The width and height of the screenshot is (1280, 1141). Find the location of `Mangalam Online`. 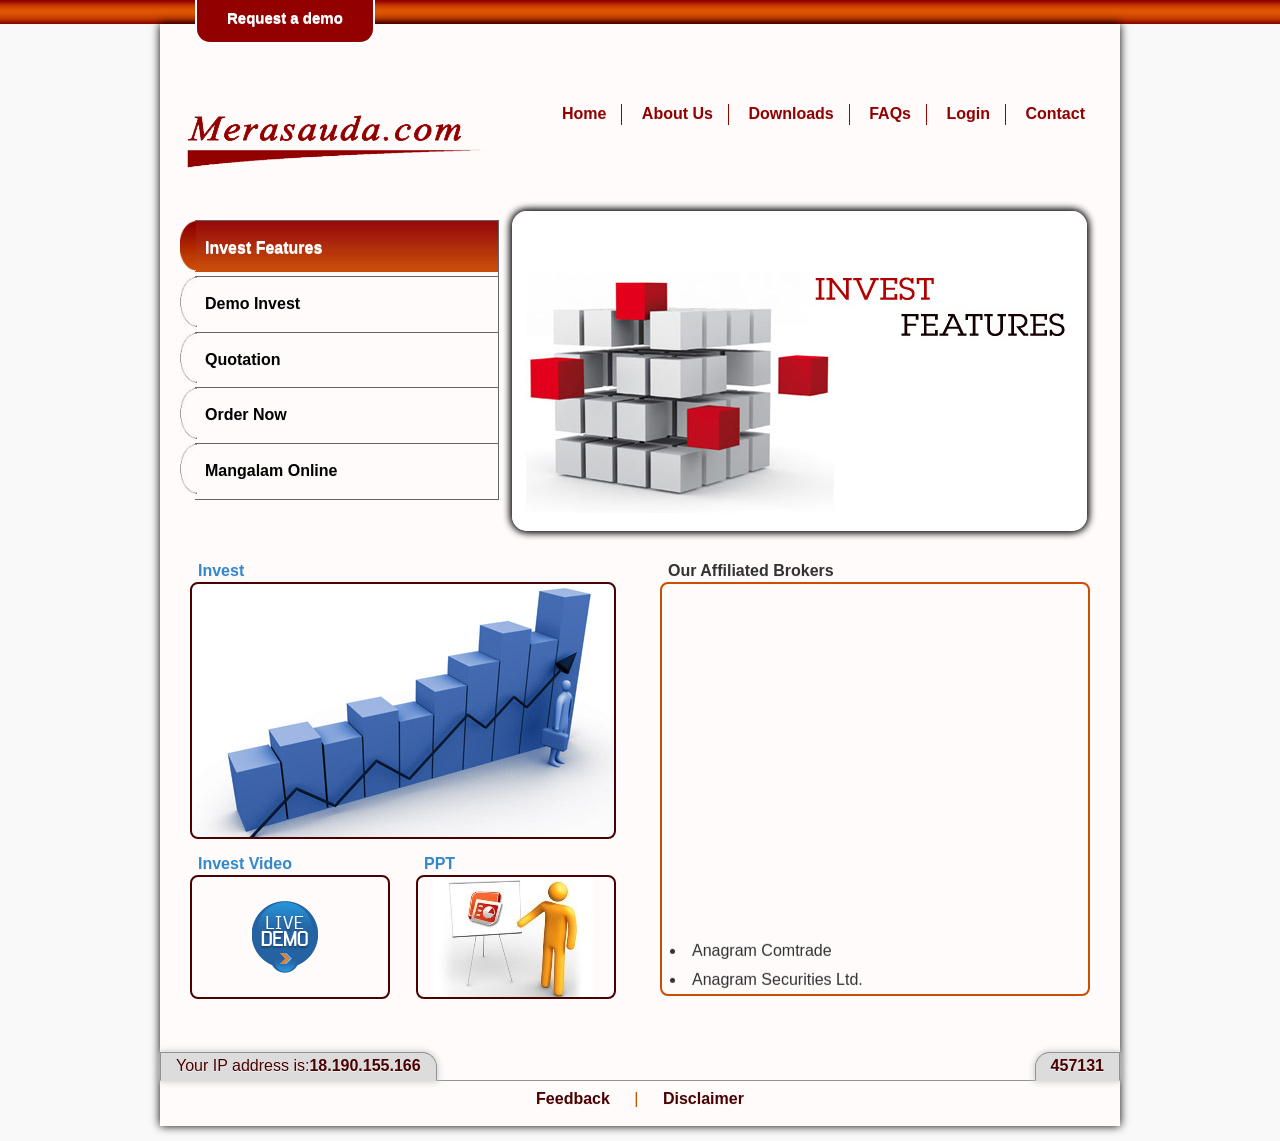

Mangalam Online is located at coordinates (266, 469).